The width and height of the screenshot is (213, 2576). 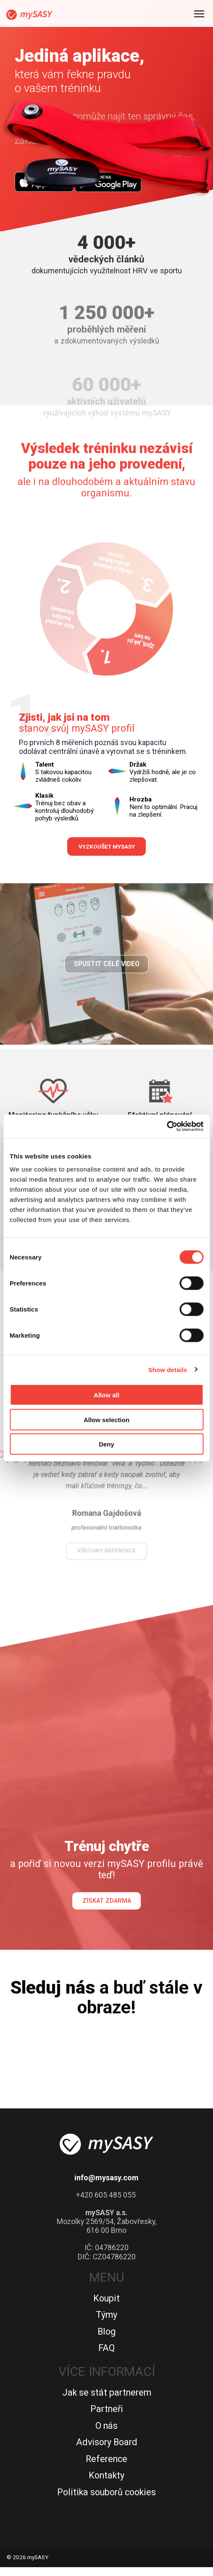 I want to click on O nás, so click(x=106, y=2434).